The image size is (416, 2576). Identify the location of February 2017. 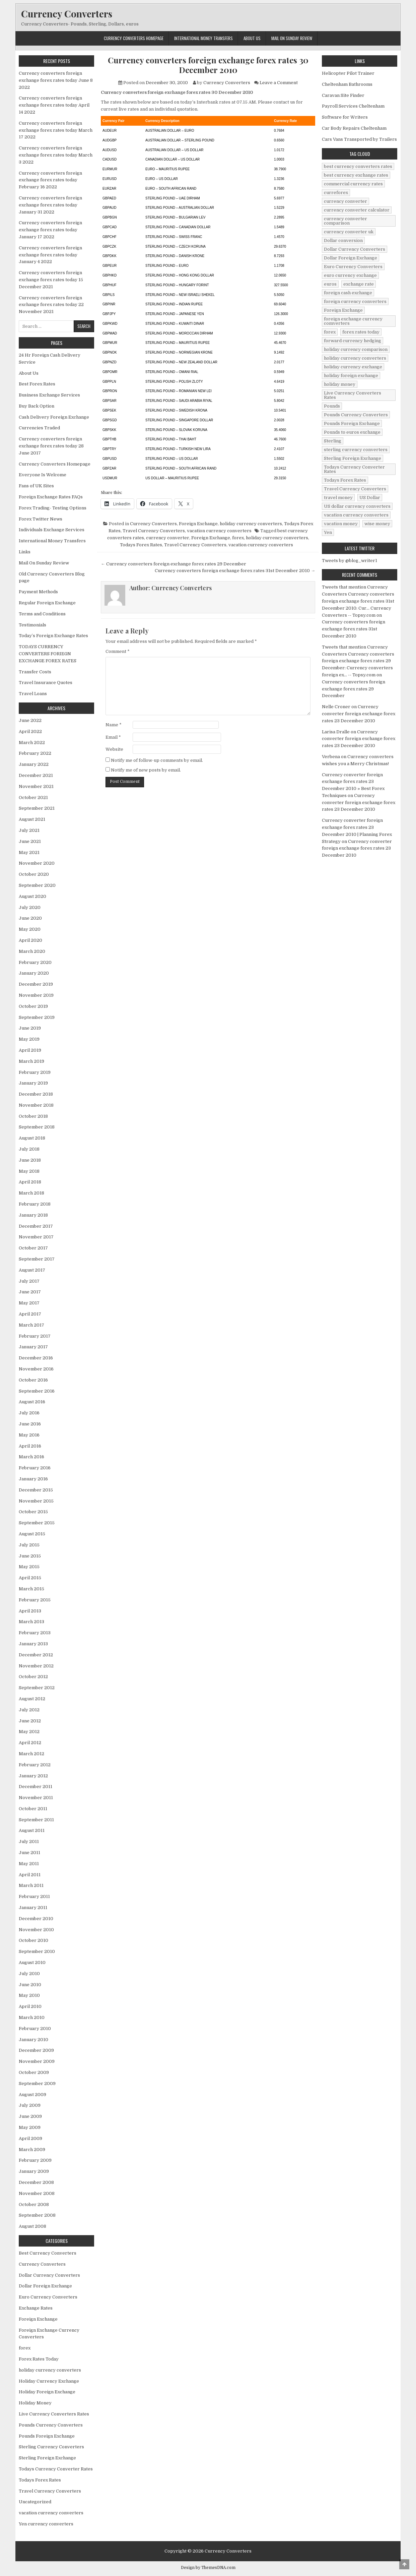
(35, 1336).